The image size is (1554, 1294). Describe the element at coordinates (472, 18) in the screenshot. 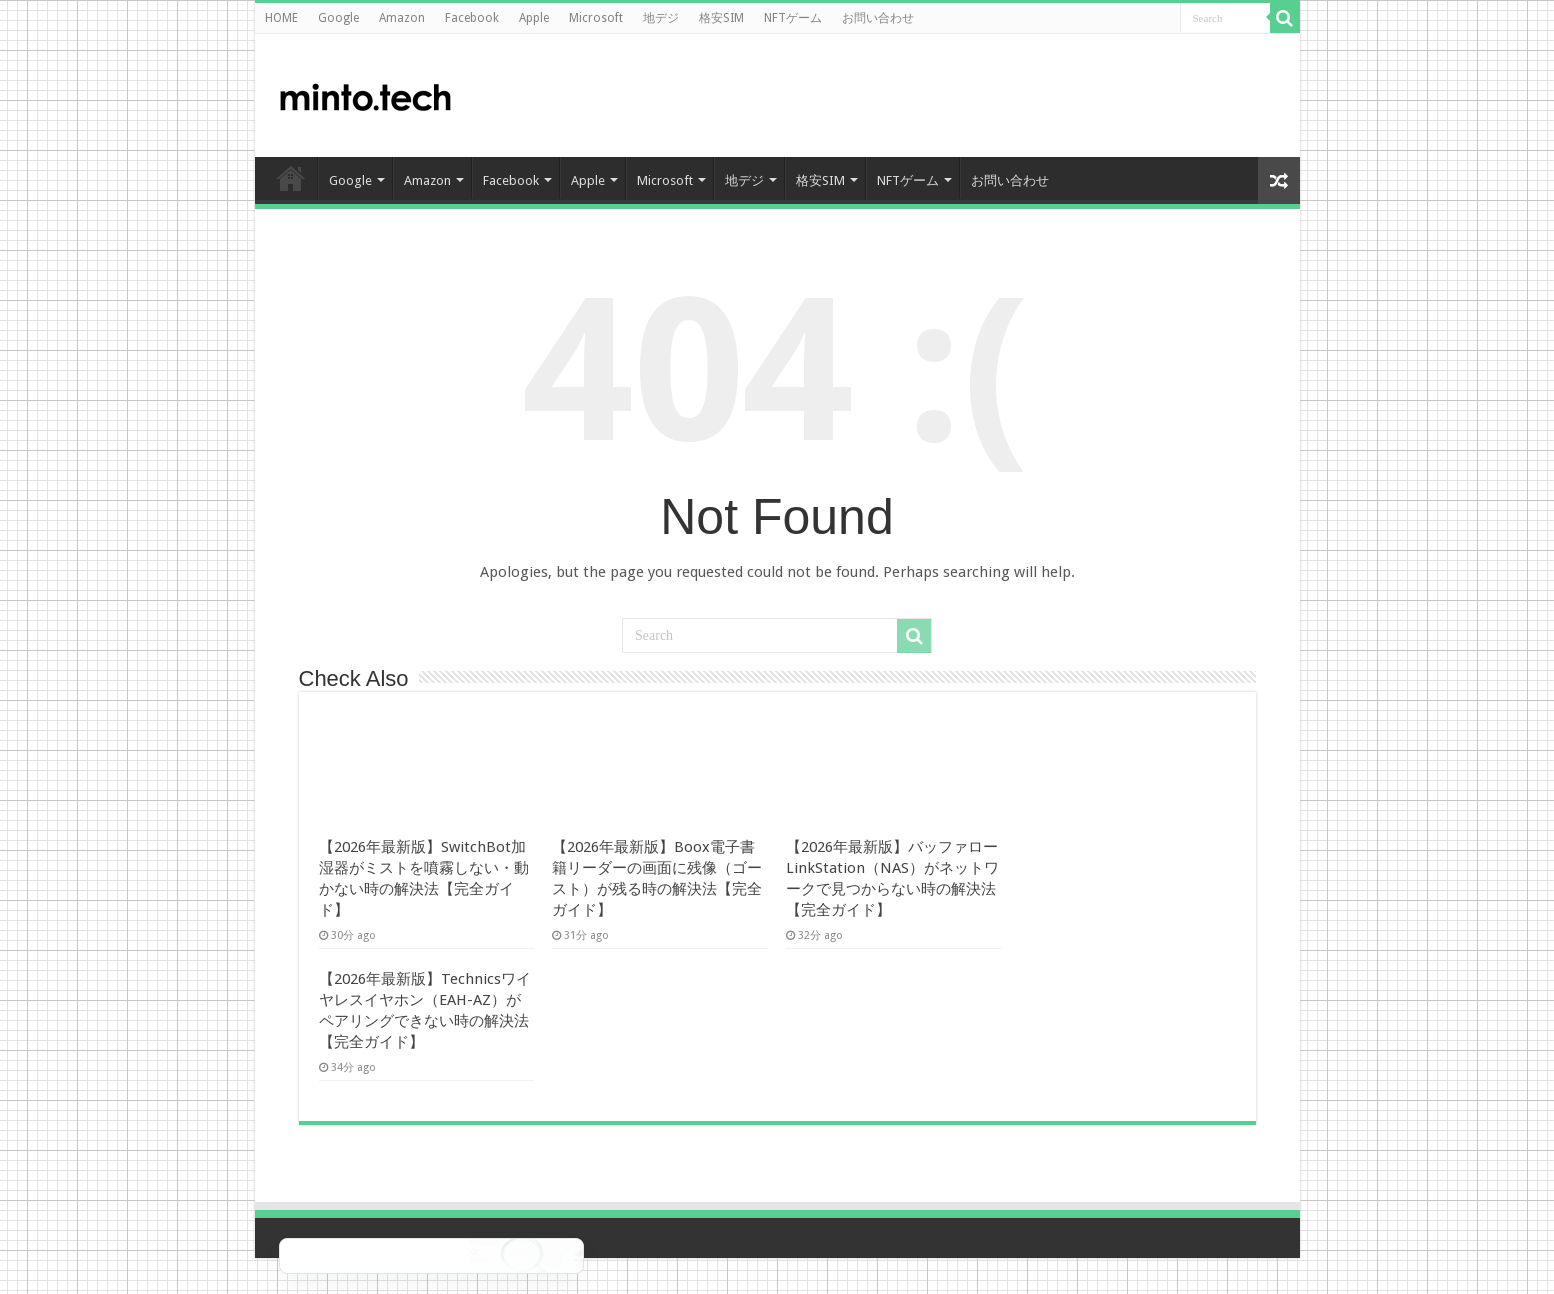

I see `Facebook` at that location.